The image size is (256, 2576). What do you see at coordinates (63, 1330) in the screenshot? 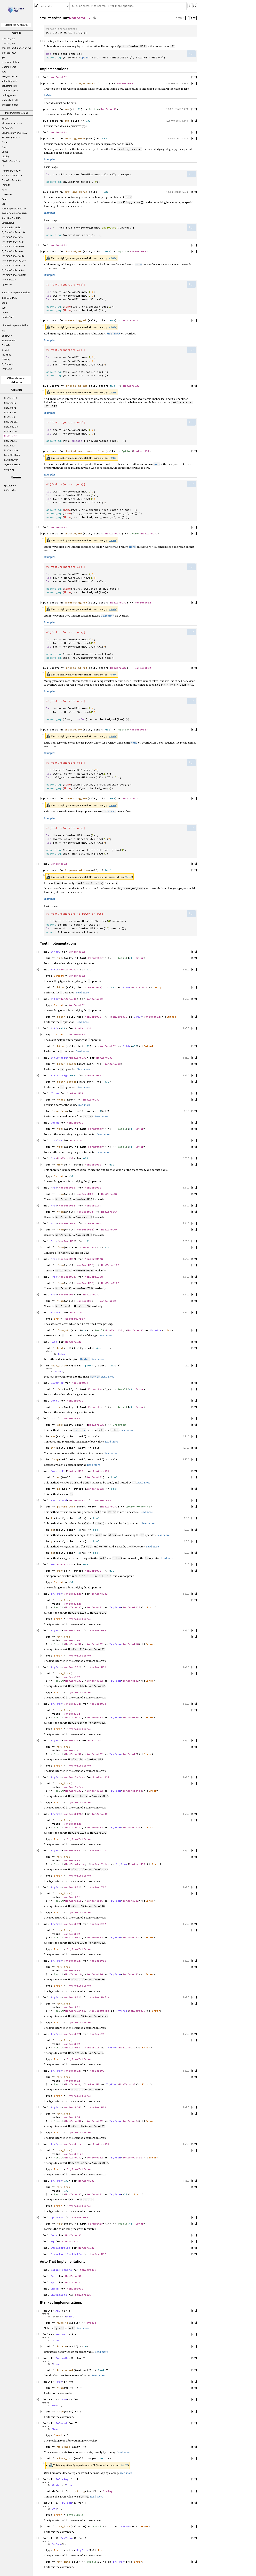
I see `from_str` at bounding box center [63, 1330].